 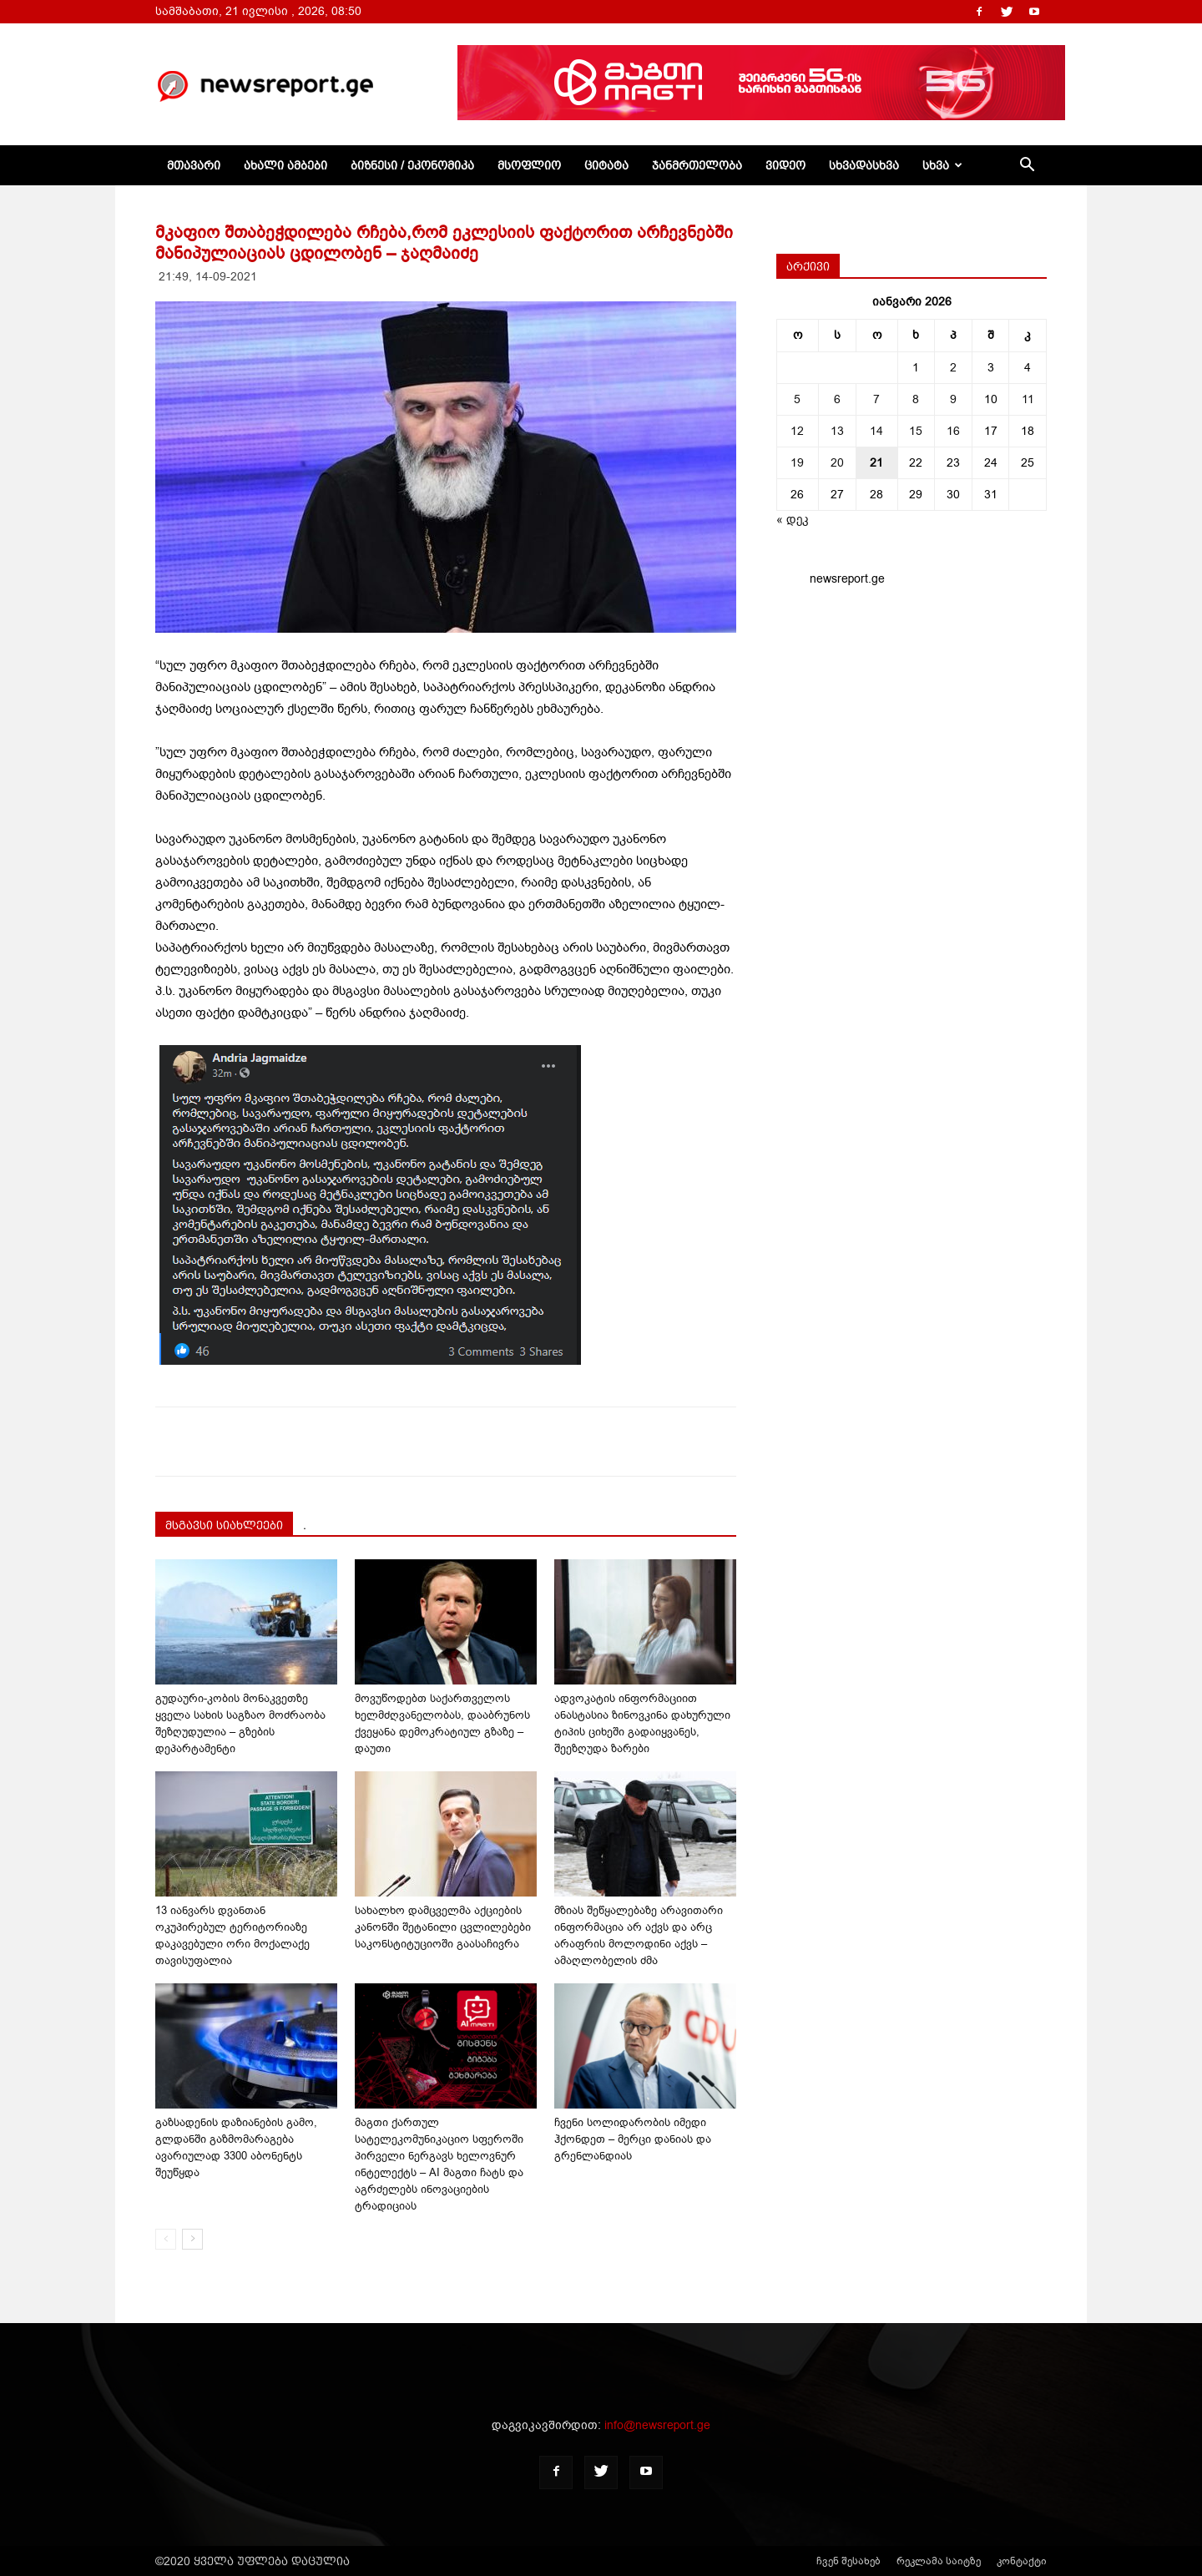 I want to click on კონტაქტი, so click(x=1022, y=2561).